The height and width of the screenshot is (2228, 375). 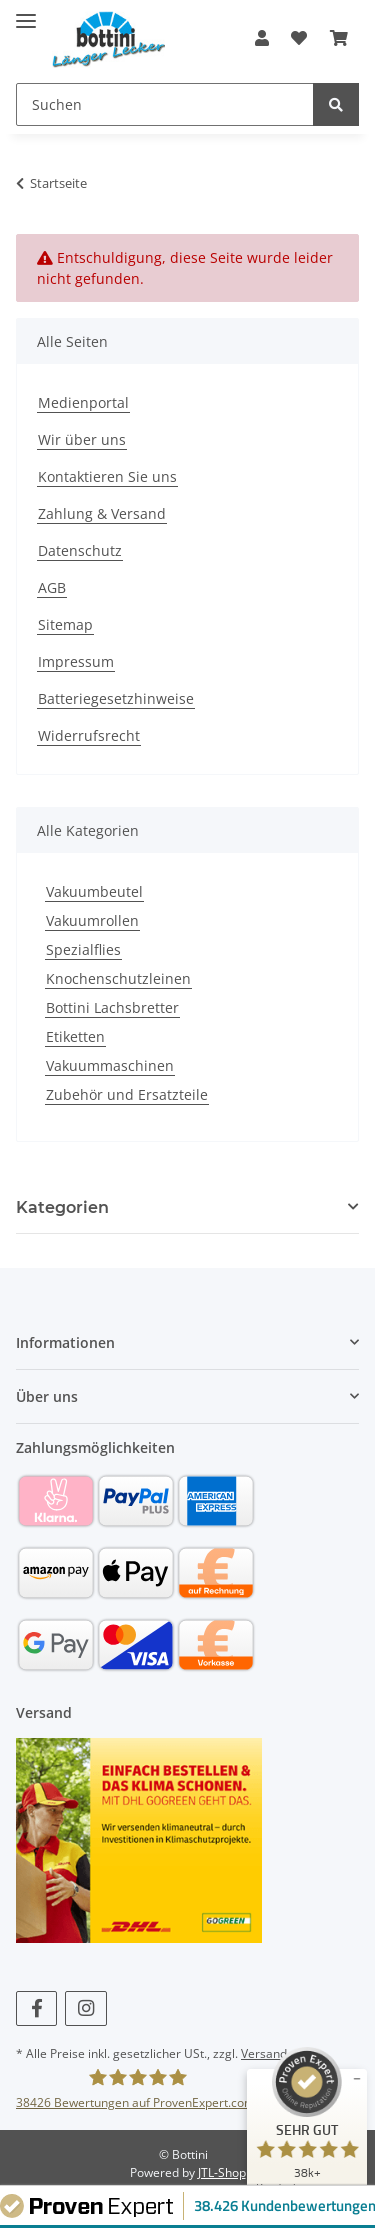 I want to click on [ProSeal Signet – Sehr Gut – bottini], so click(x=307, y=2121).